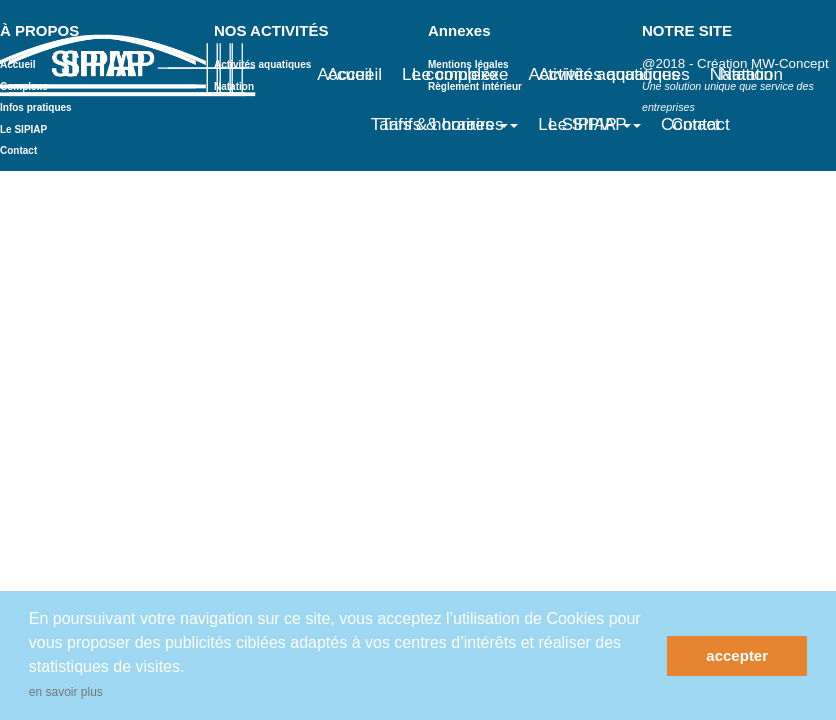 This screenshot has width=836, height=720. What do you see at coordinates (613, 74) in the screenshot?
I see `Activités aquatiques` at bounding box center [613, 74].